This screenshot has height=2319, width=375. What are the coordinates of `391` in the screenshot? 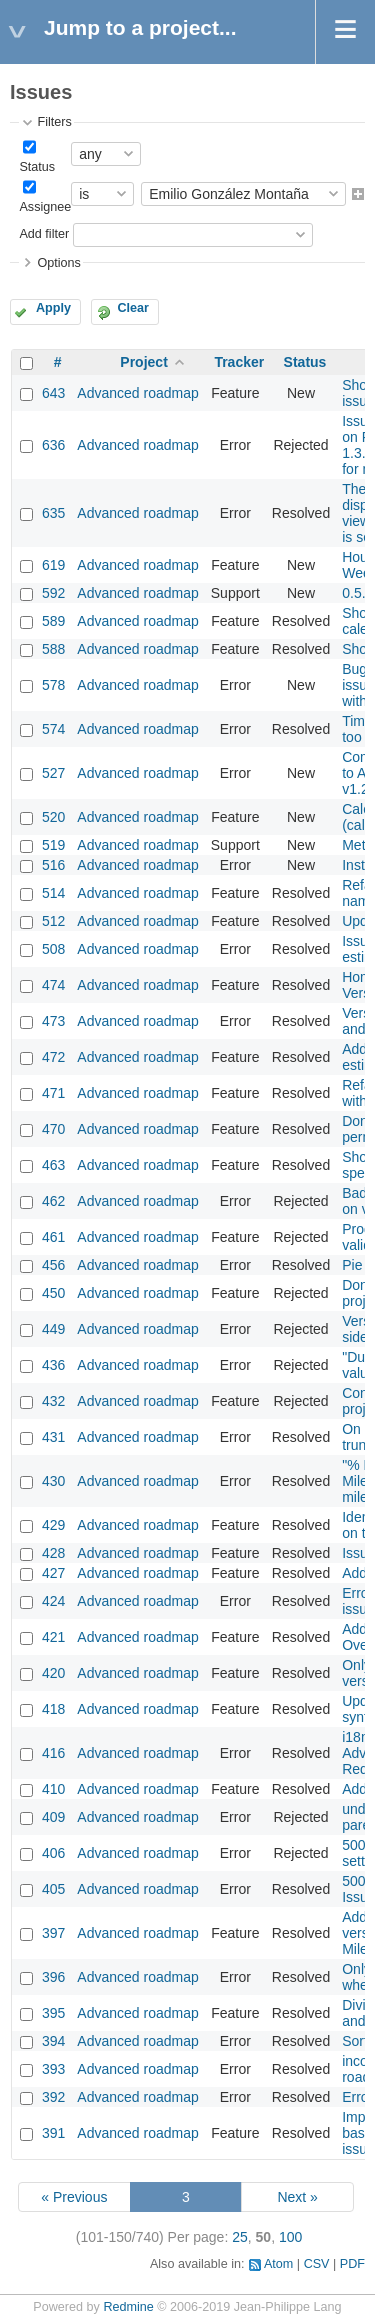 It's located at (53, 2133).